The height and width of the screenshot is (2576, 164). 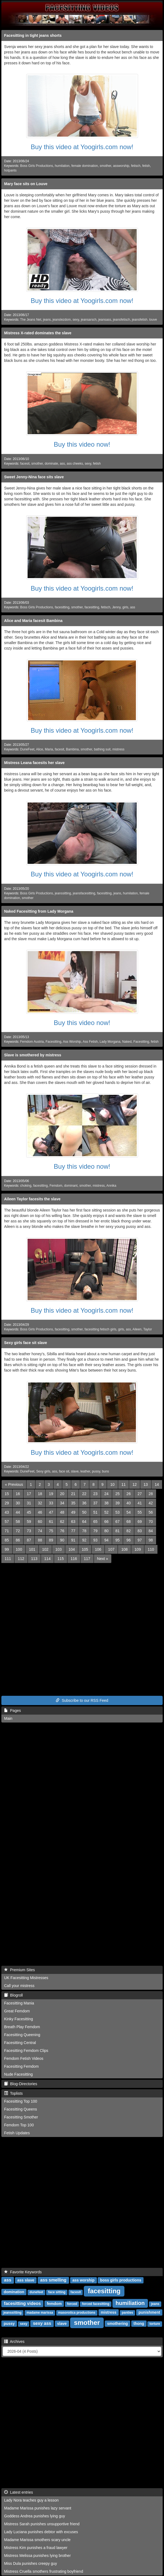 I want to click on 16, so click(x=18, y=1494).